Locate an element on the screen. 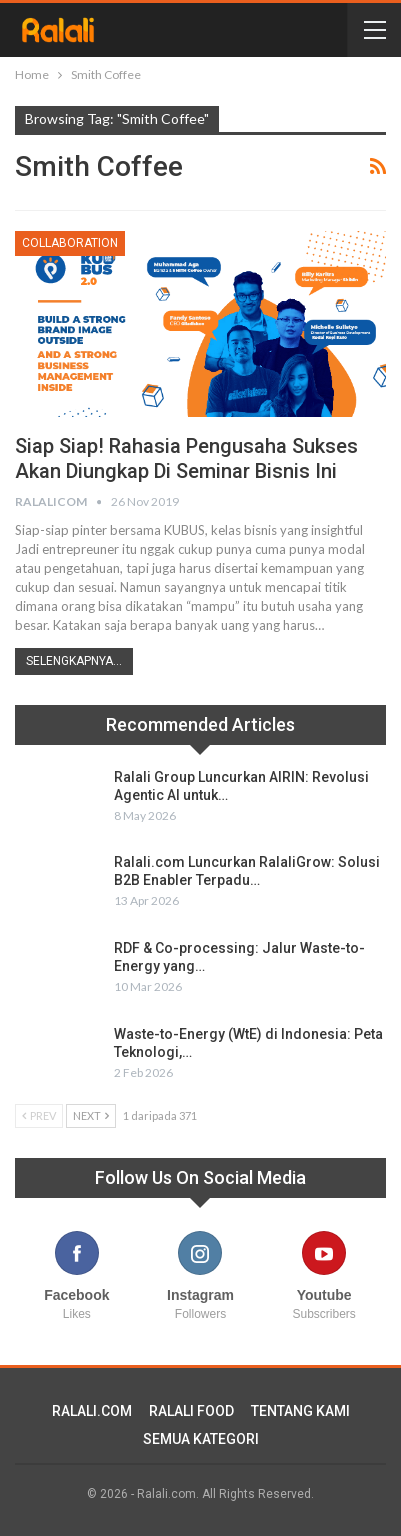  Siap Siap! Rahasia Pengusaha Sukses Akan diungkap di Seminar Bisnis Ini is located at coordinates (186, 458).